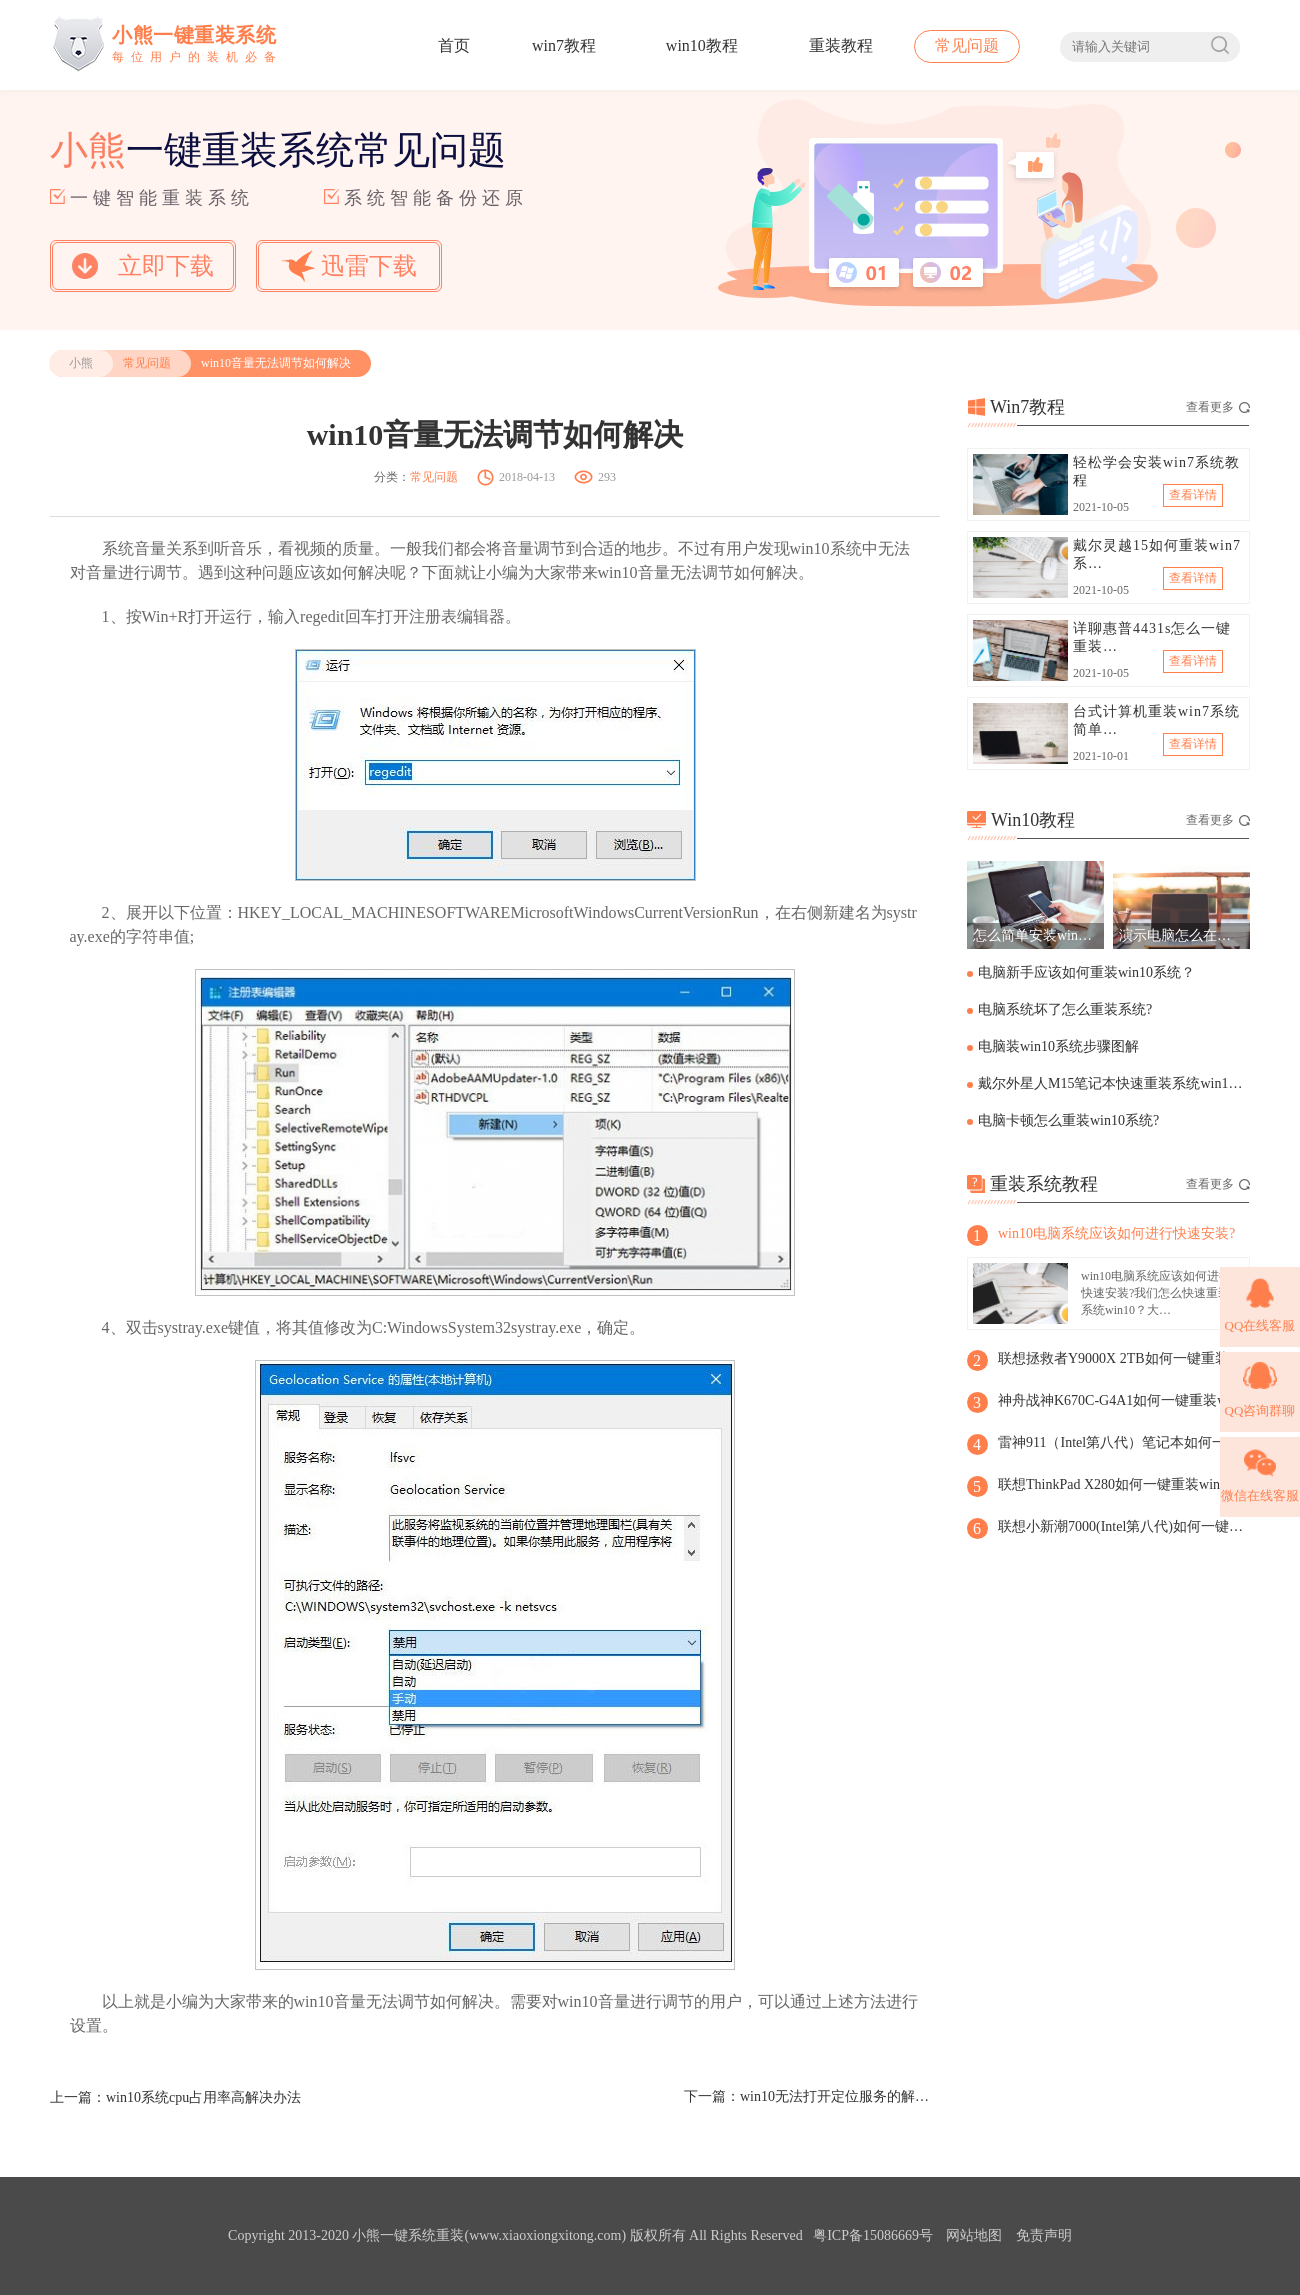 The image size is (1300, 2295). I want to click on win10教程, so click(702, 45).